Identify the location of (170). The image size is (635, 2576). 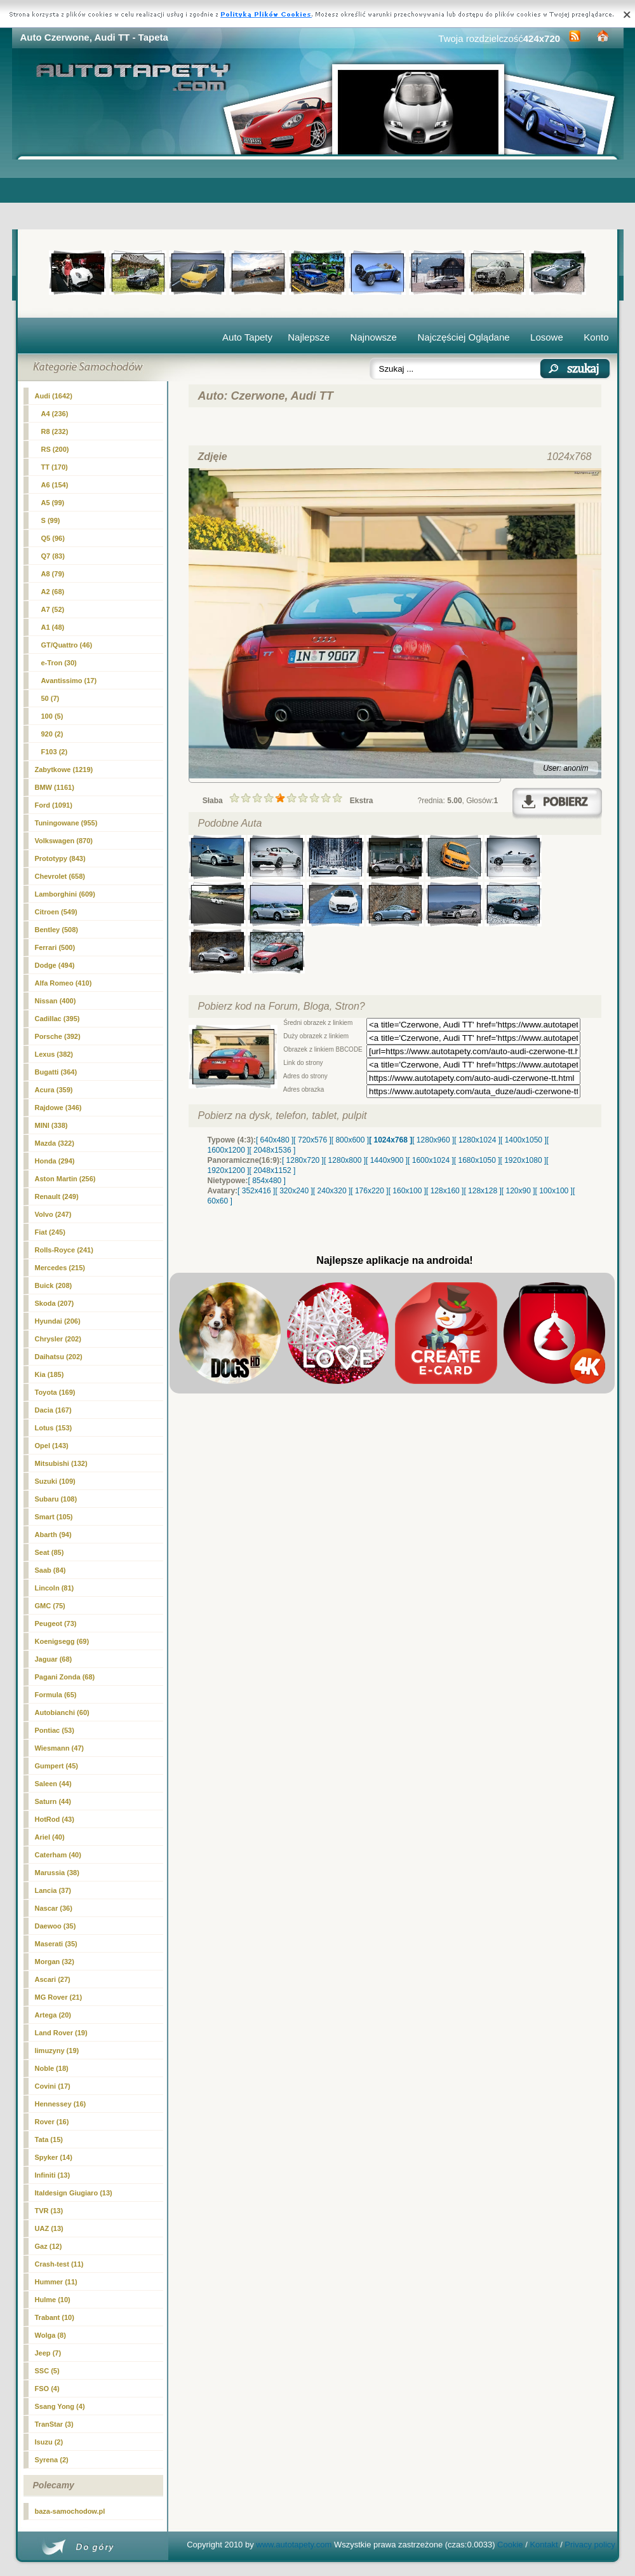
(54, 467).